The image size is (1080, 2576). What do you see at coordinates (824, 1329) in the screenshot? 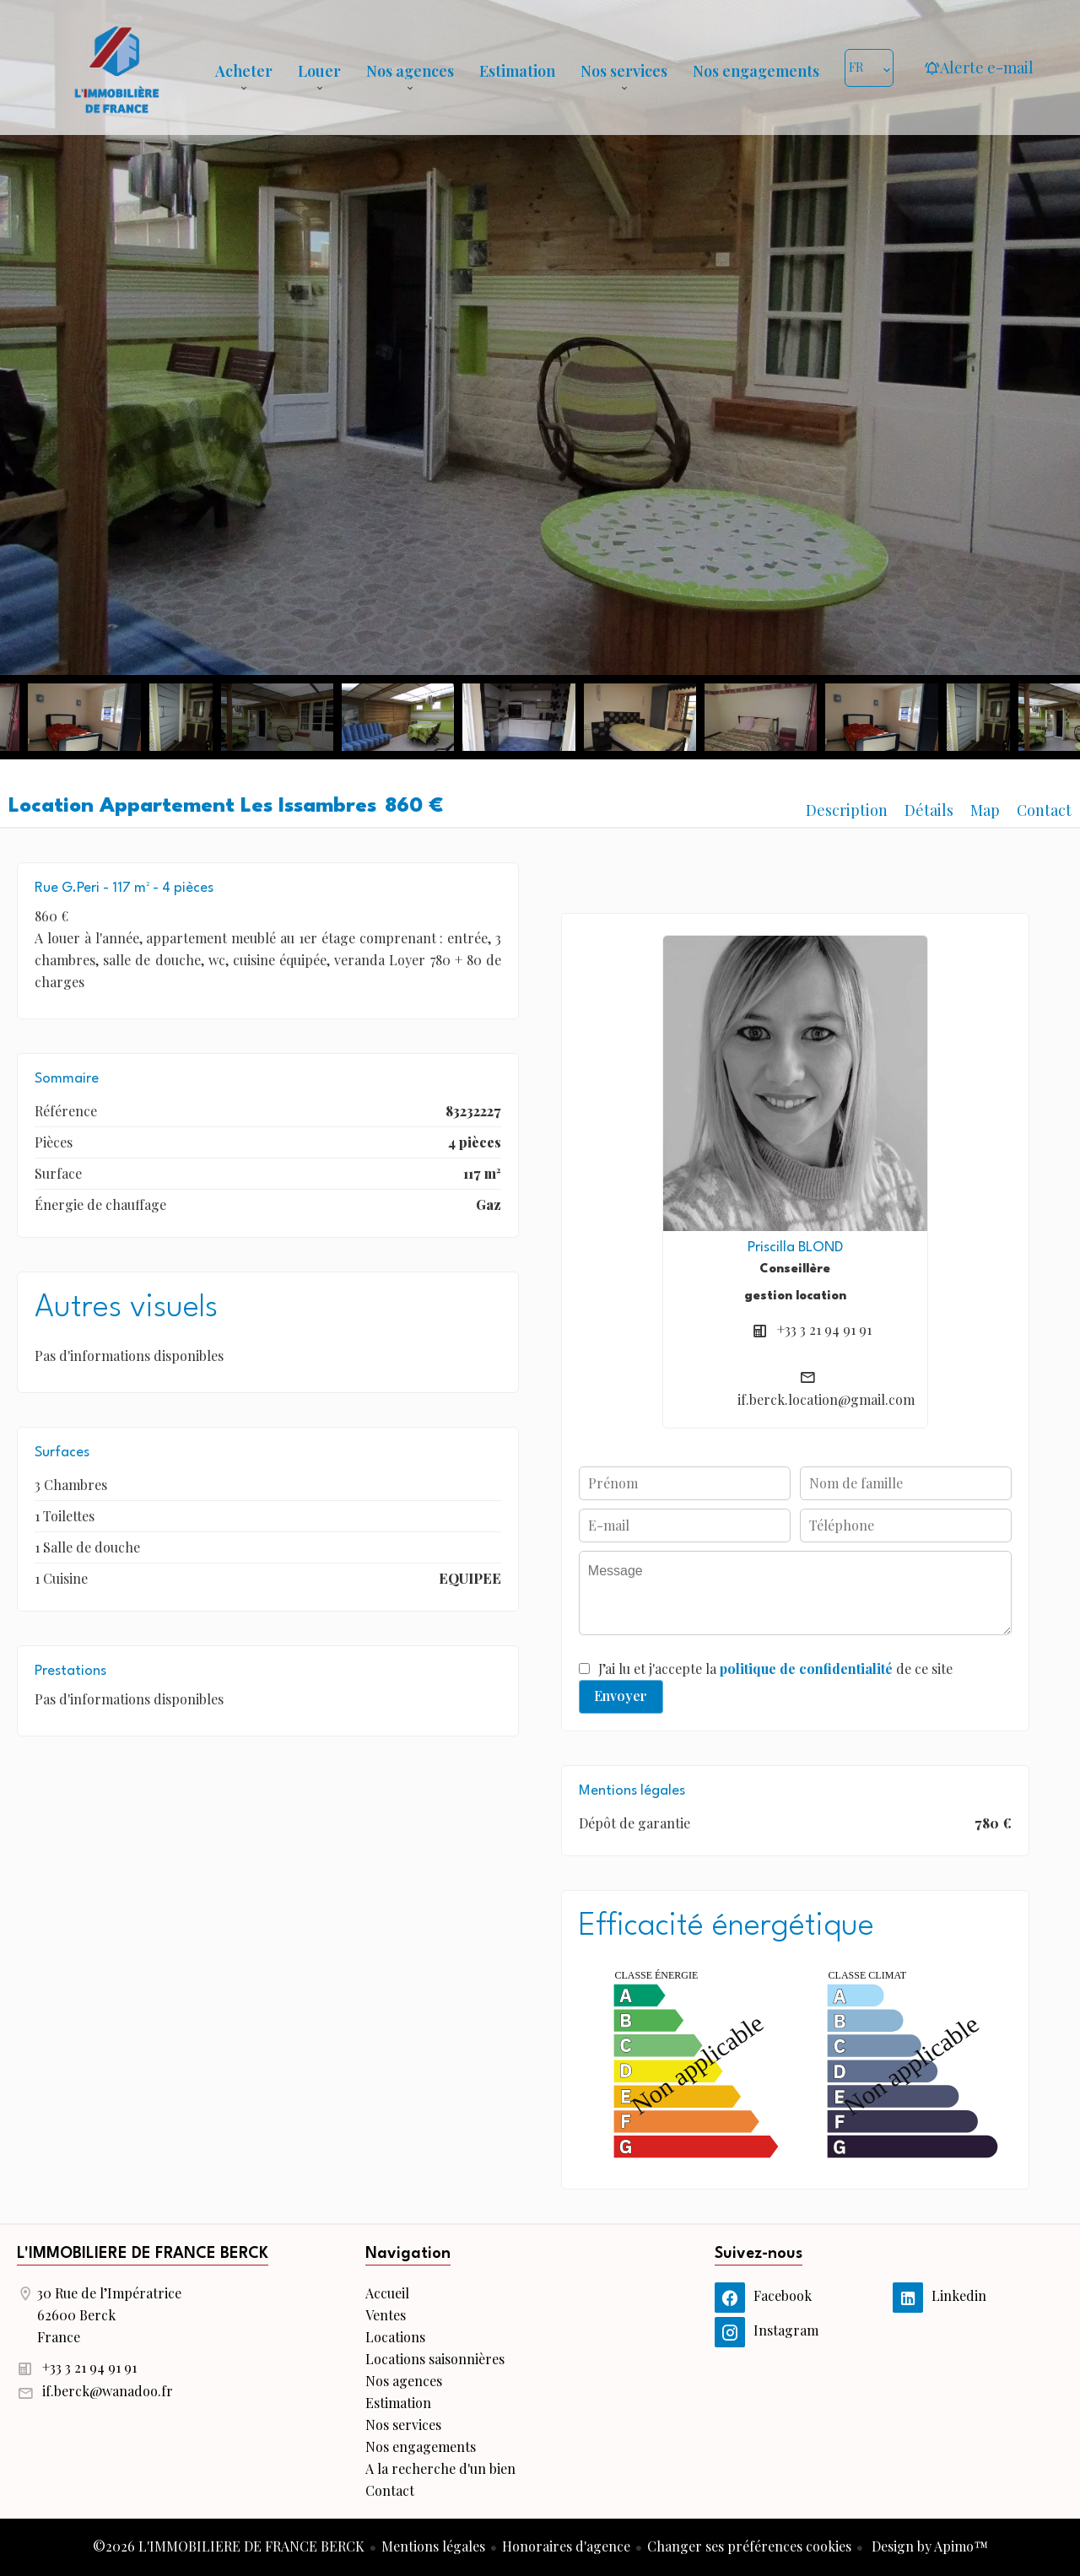
I see `+33 3 21 94 91 91` at bounding box center [824, 1329].